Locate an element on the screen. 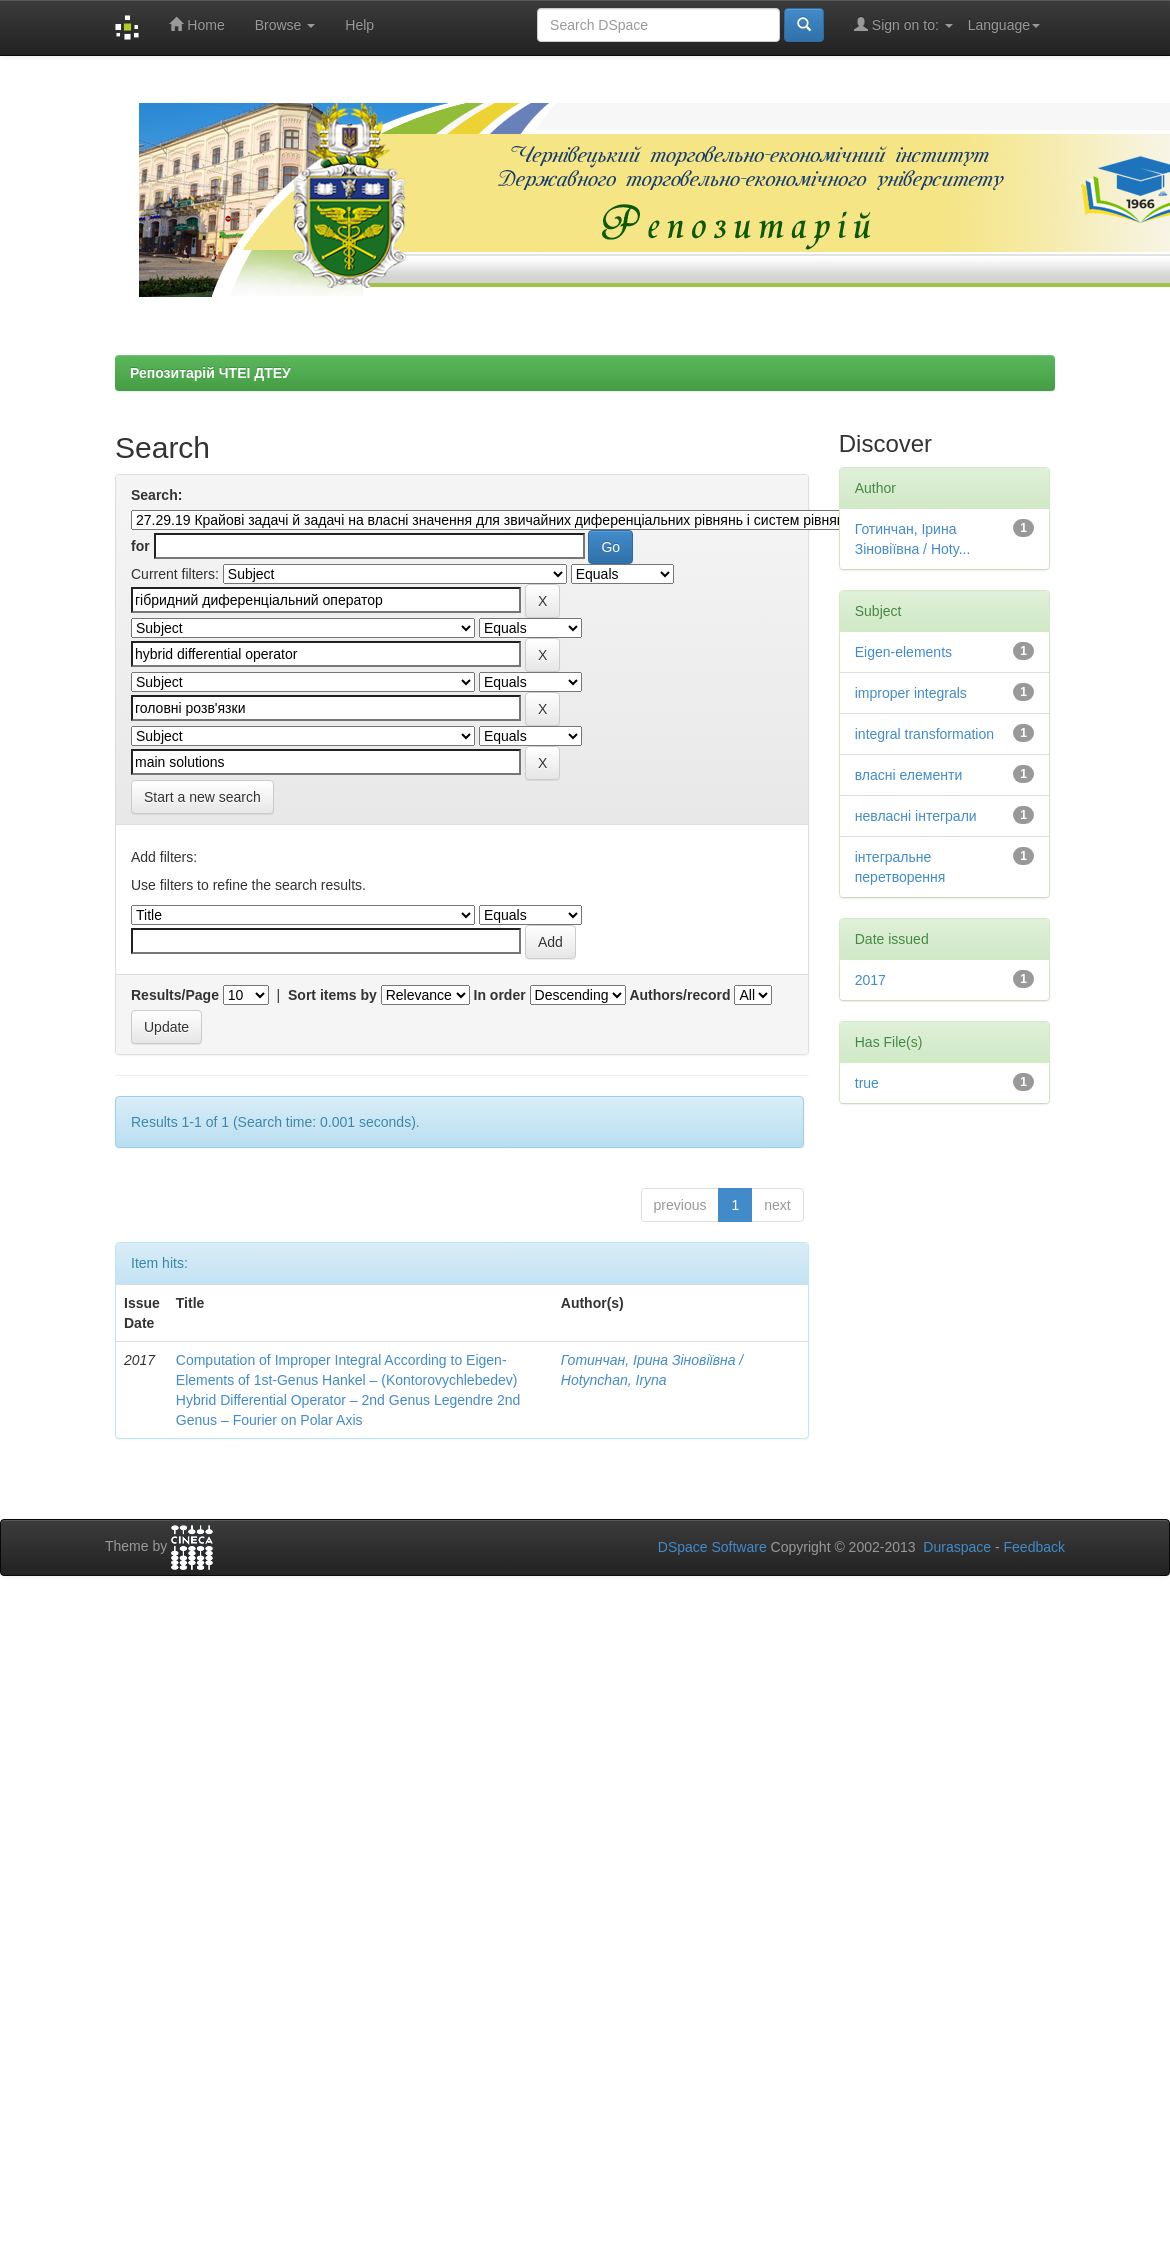  DSpace Software is located at coordinates (712, 1547).